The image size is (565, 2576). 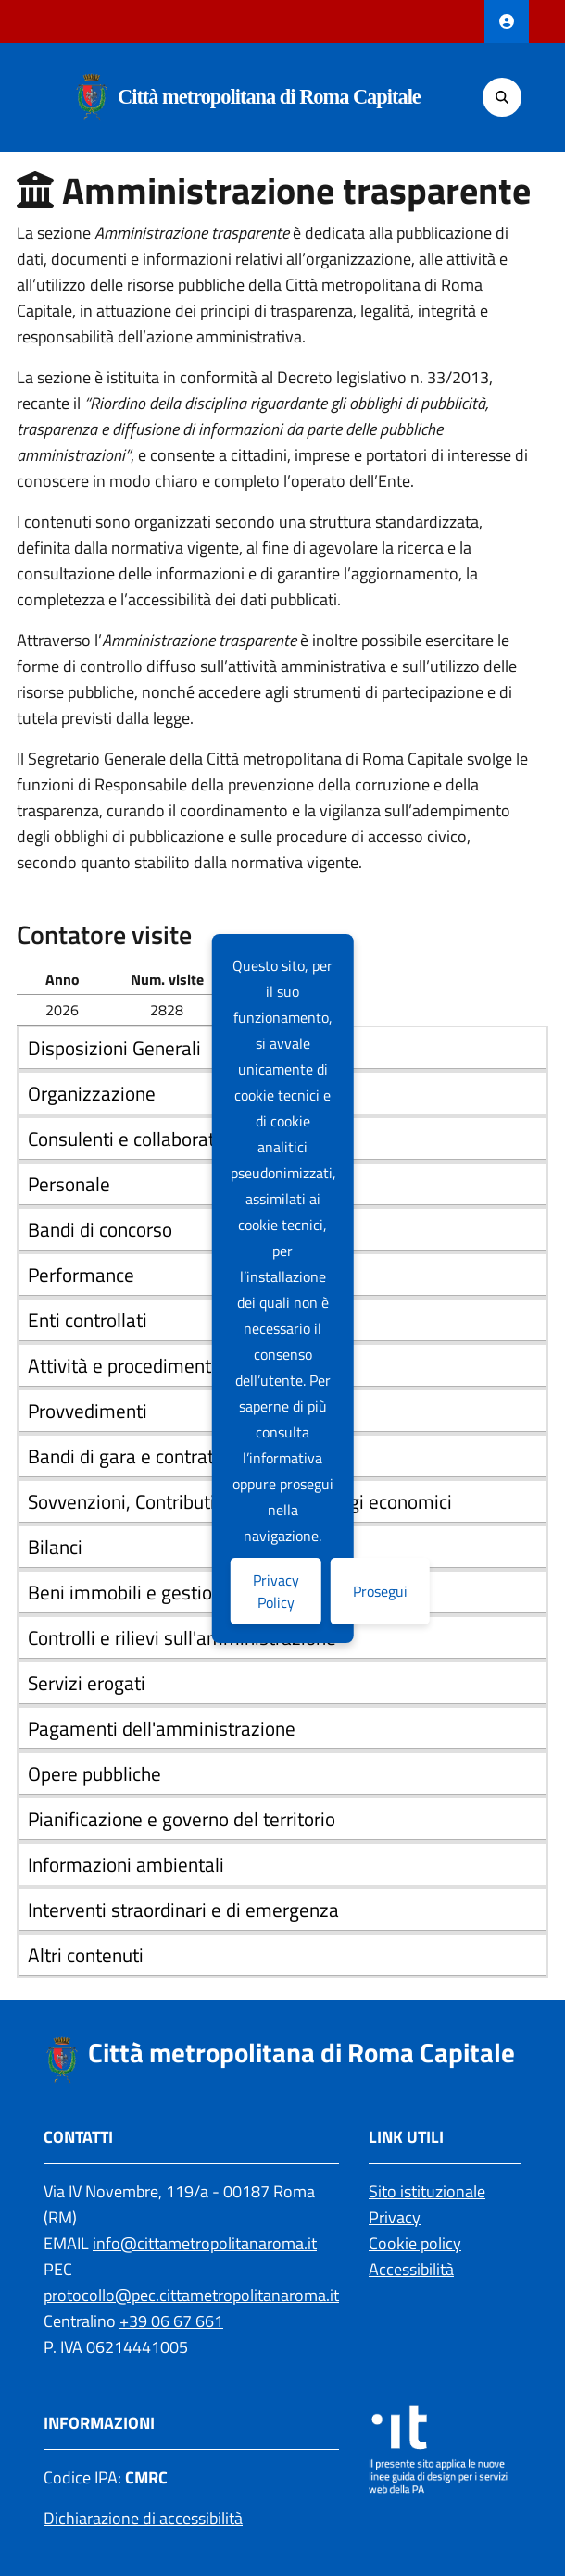 I want to click on Bandi di gara e contratti, so click(x=126, y=1456).